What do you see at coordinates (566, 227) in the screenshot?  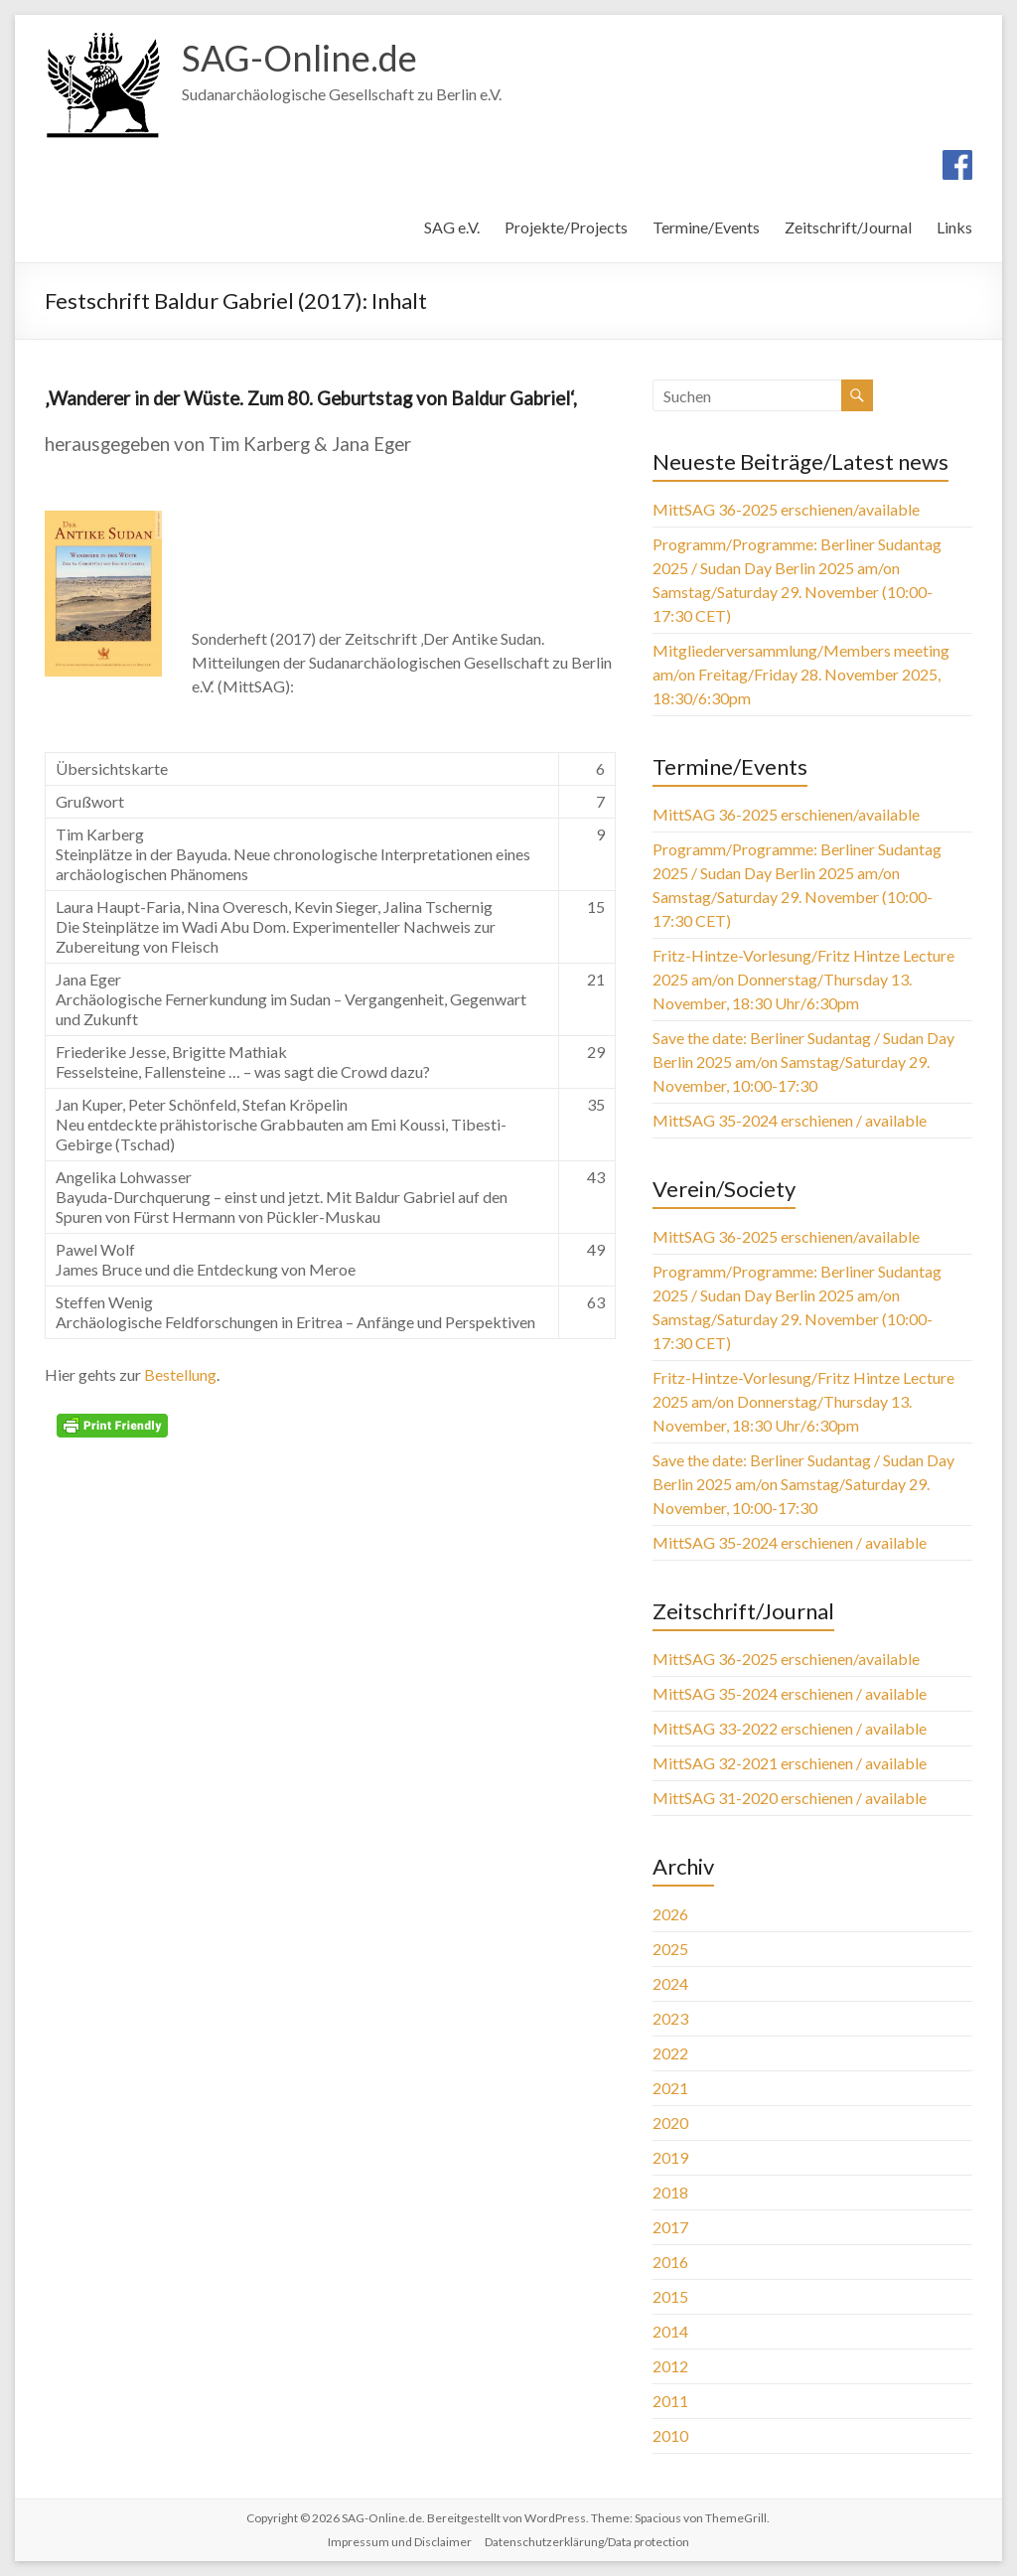 I see `Projekte/Projects` at bounding box center [566, 227].